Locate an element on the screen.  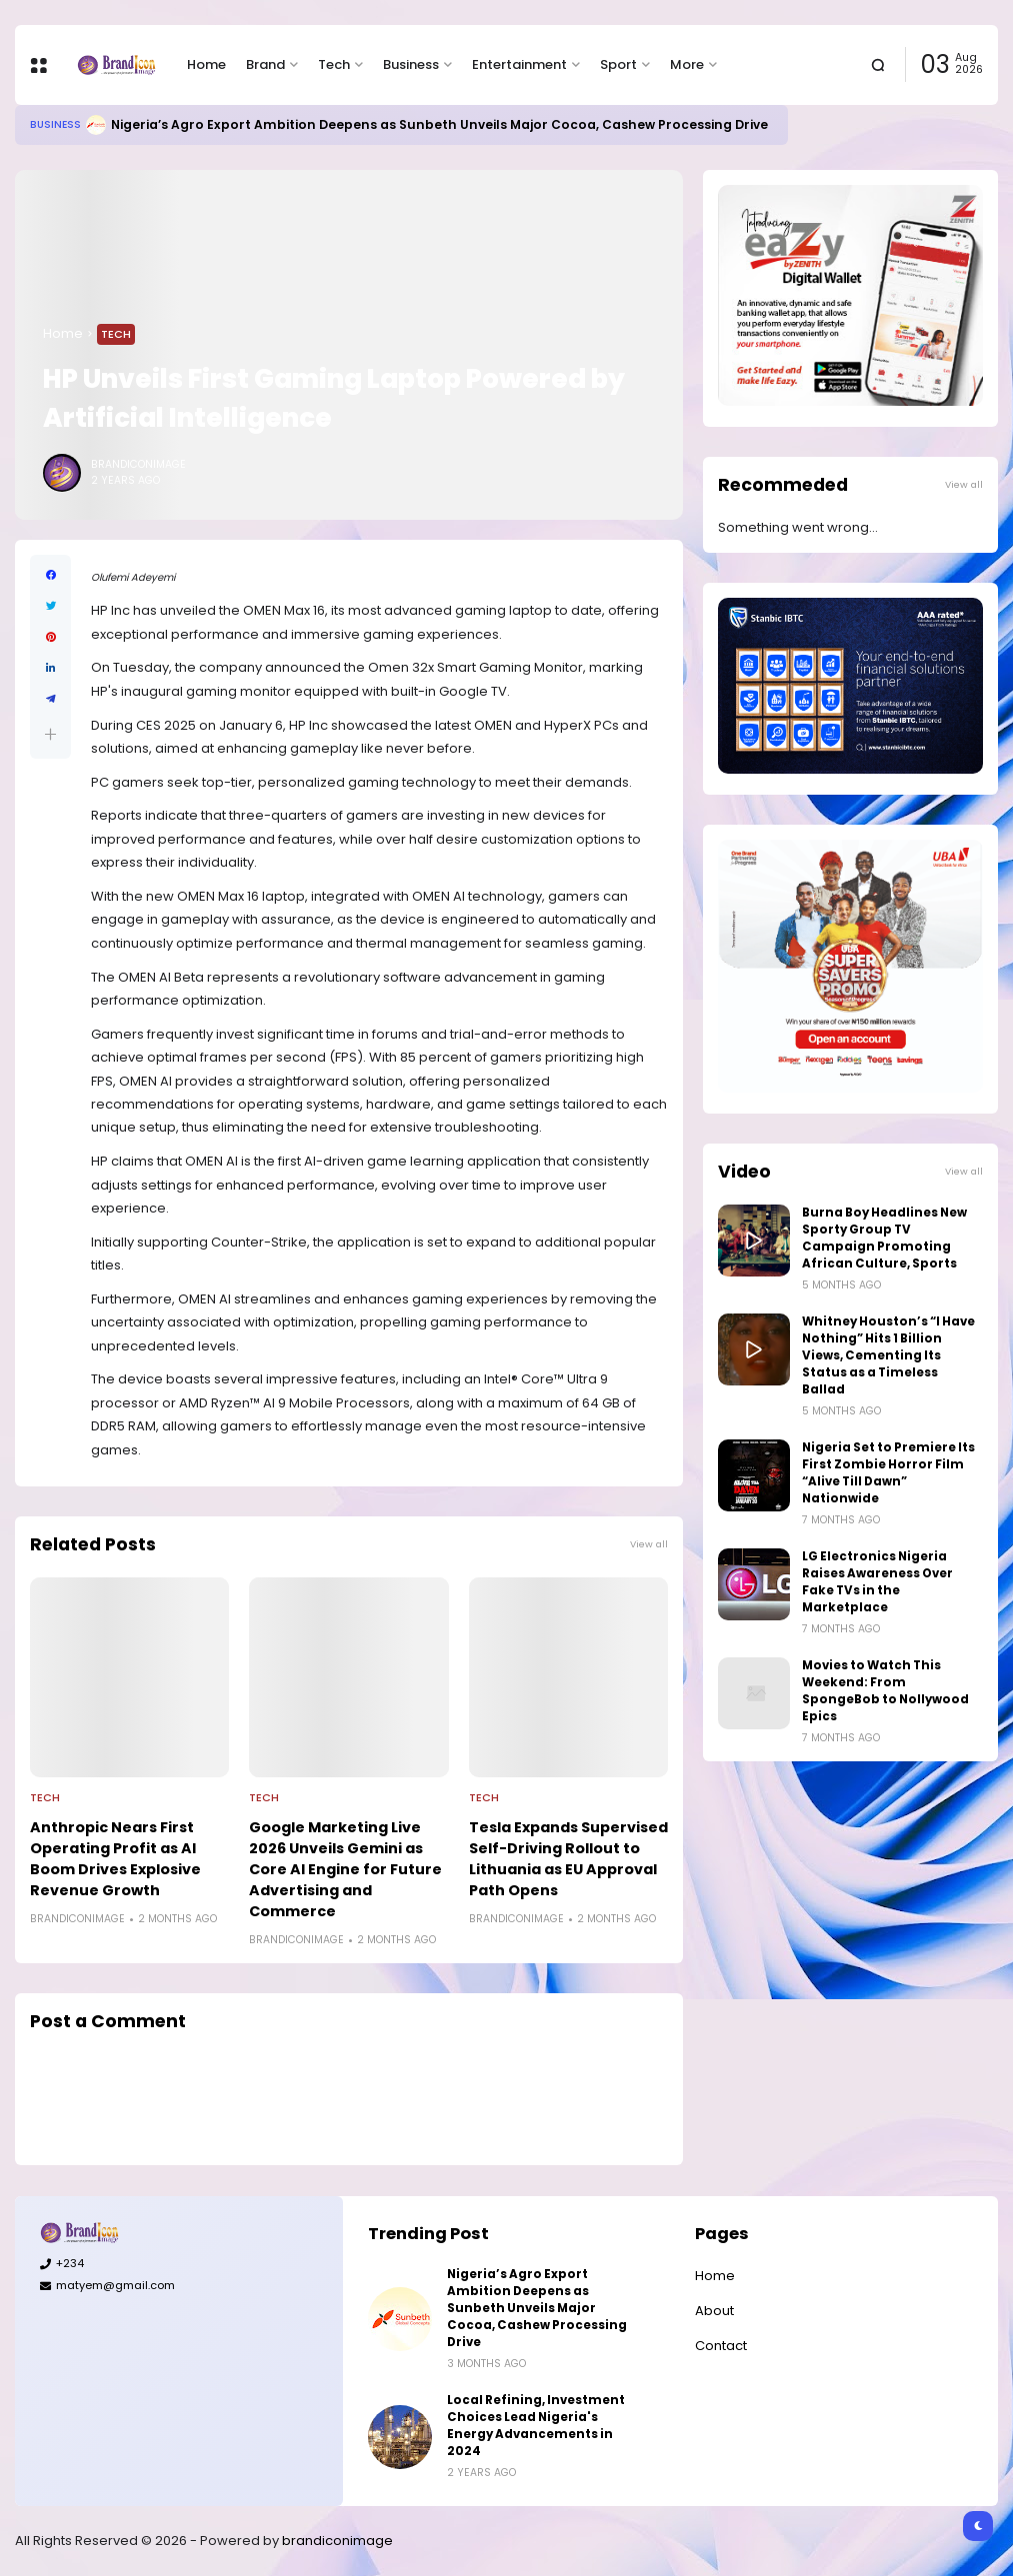
More is located at coordinates (687, 64).